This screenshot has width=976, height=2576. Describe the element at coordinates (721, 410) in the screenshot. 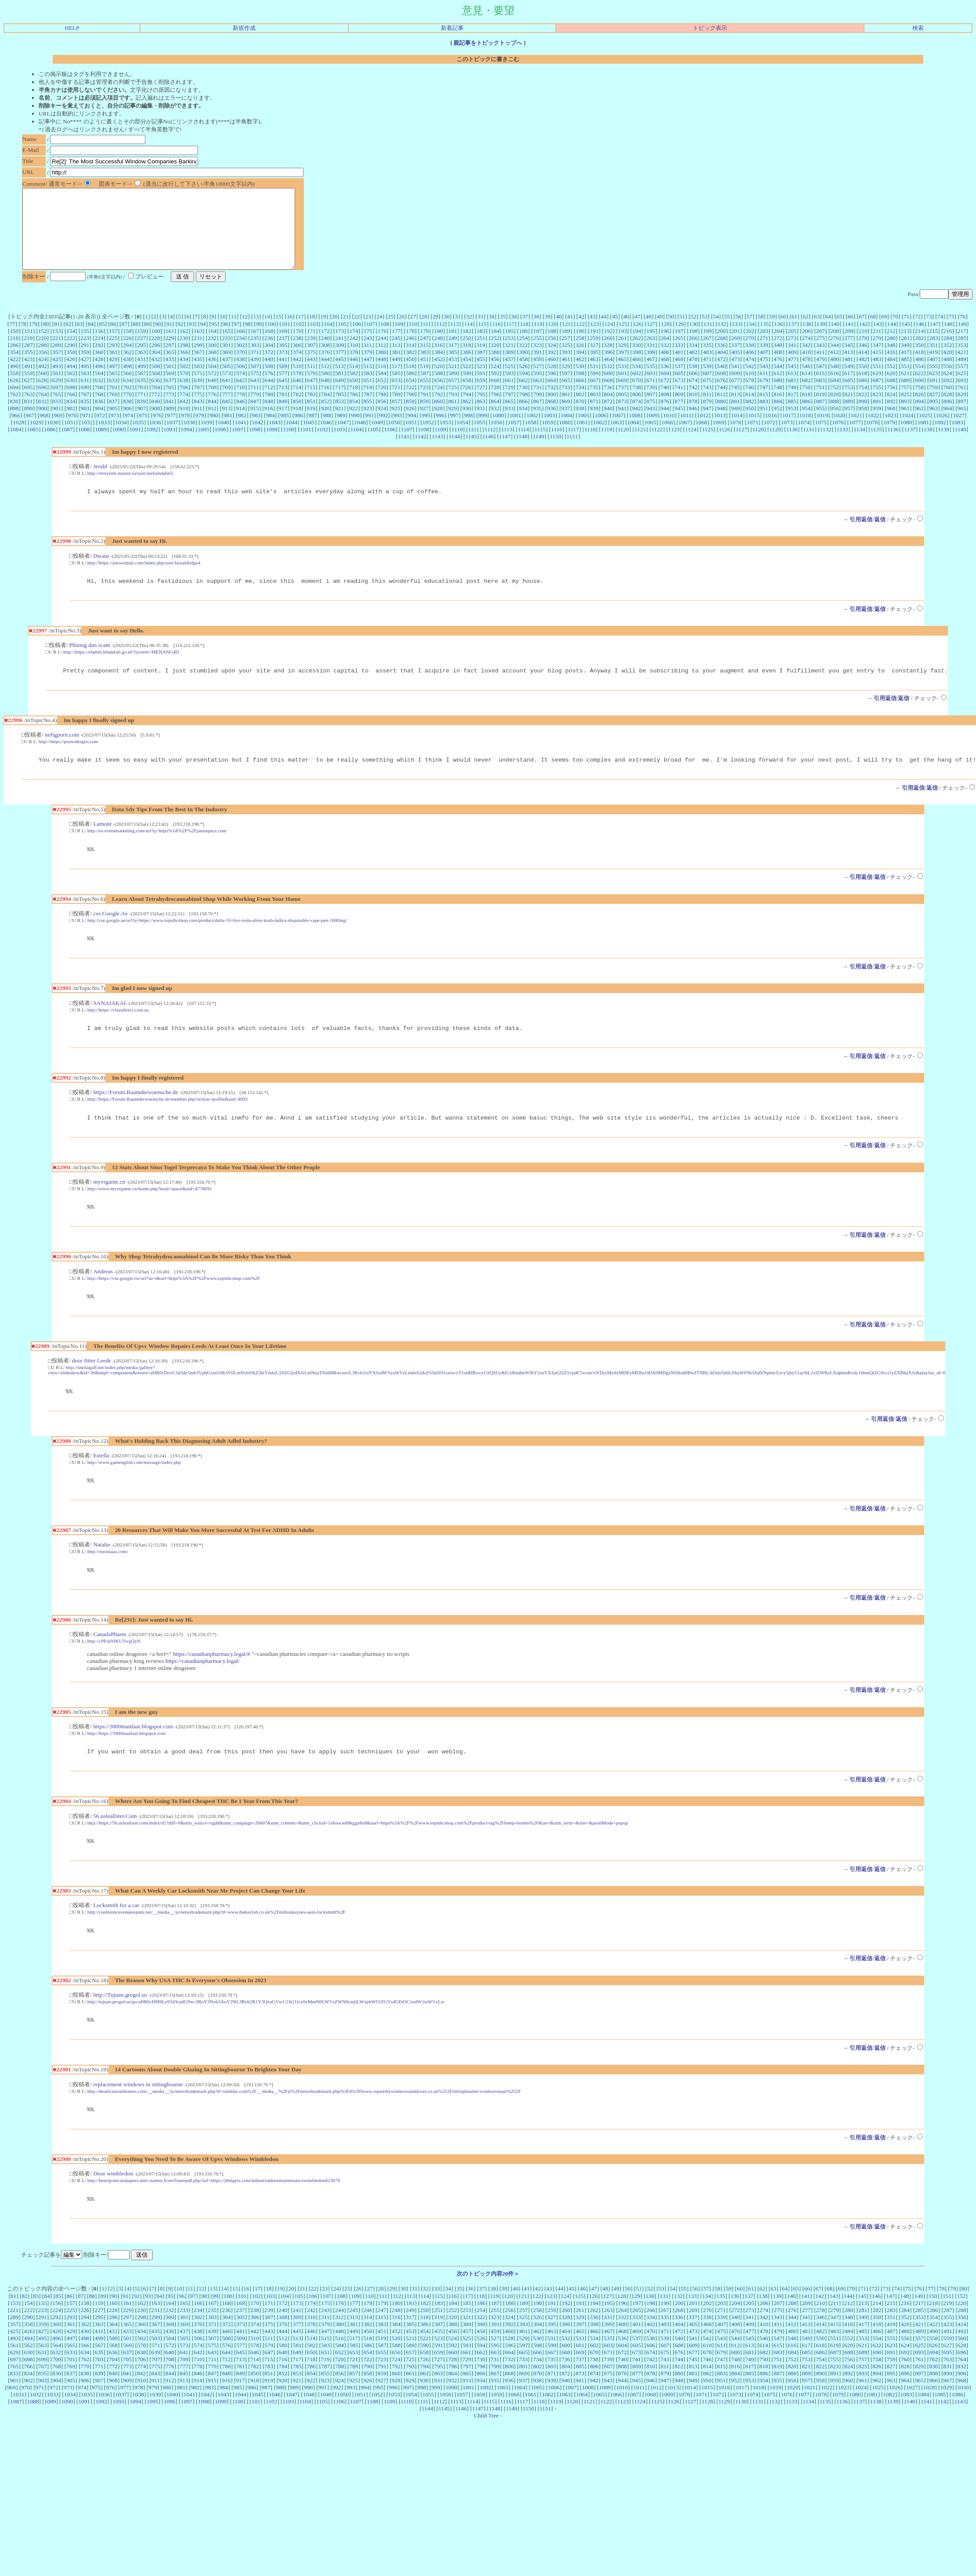

I see `812` at that location.